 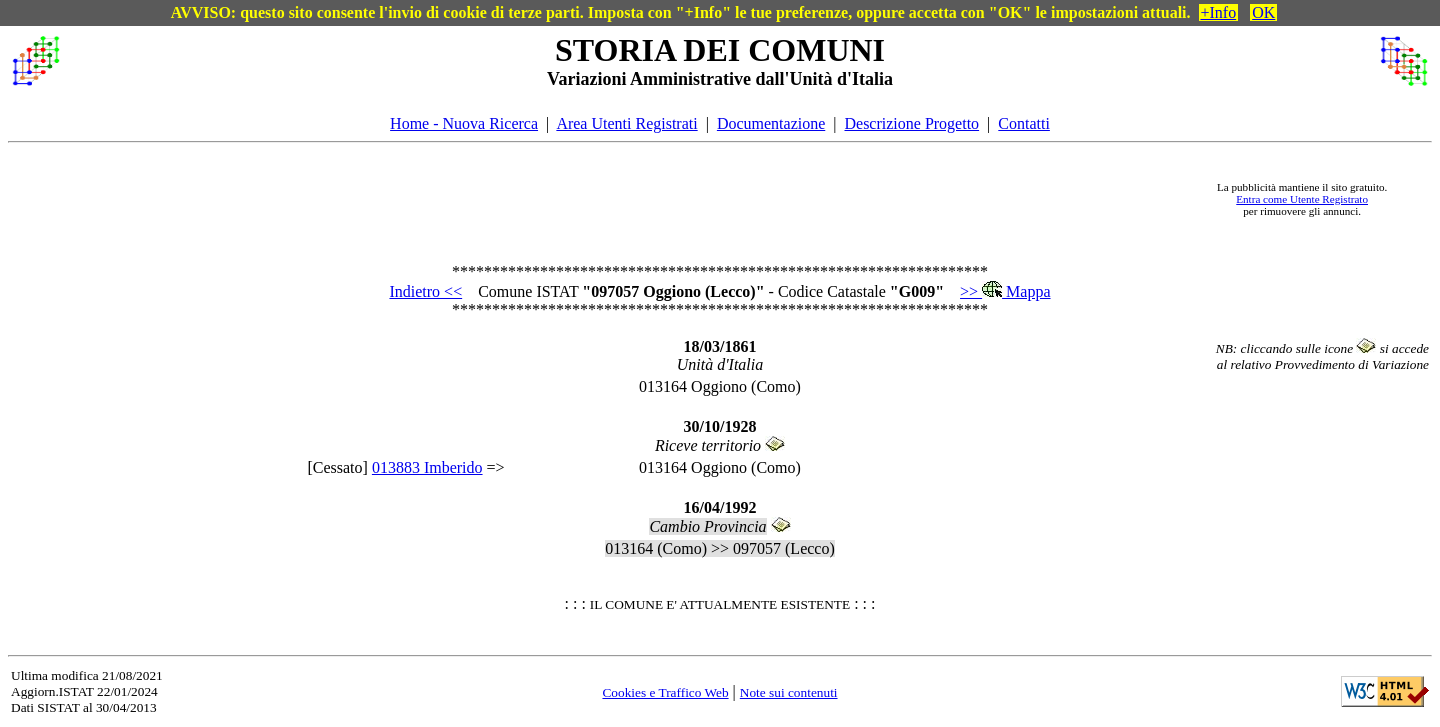 What do you see at coordinates (1005, 291) in the screenshot?
I see `>> Mappa` at bounding box center [1005, 291].